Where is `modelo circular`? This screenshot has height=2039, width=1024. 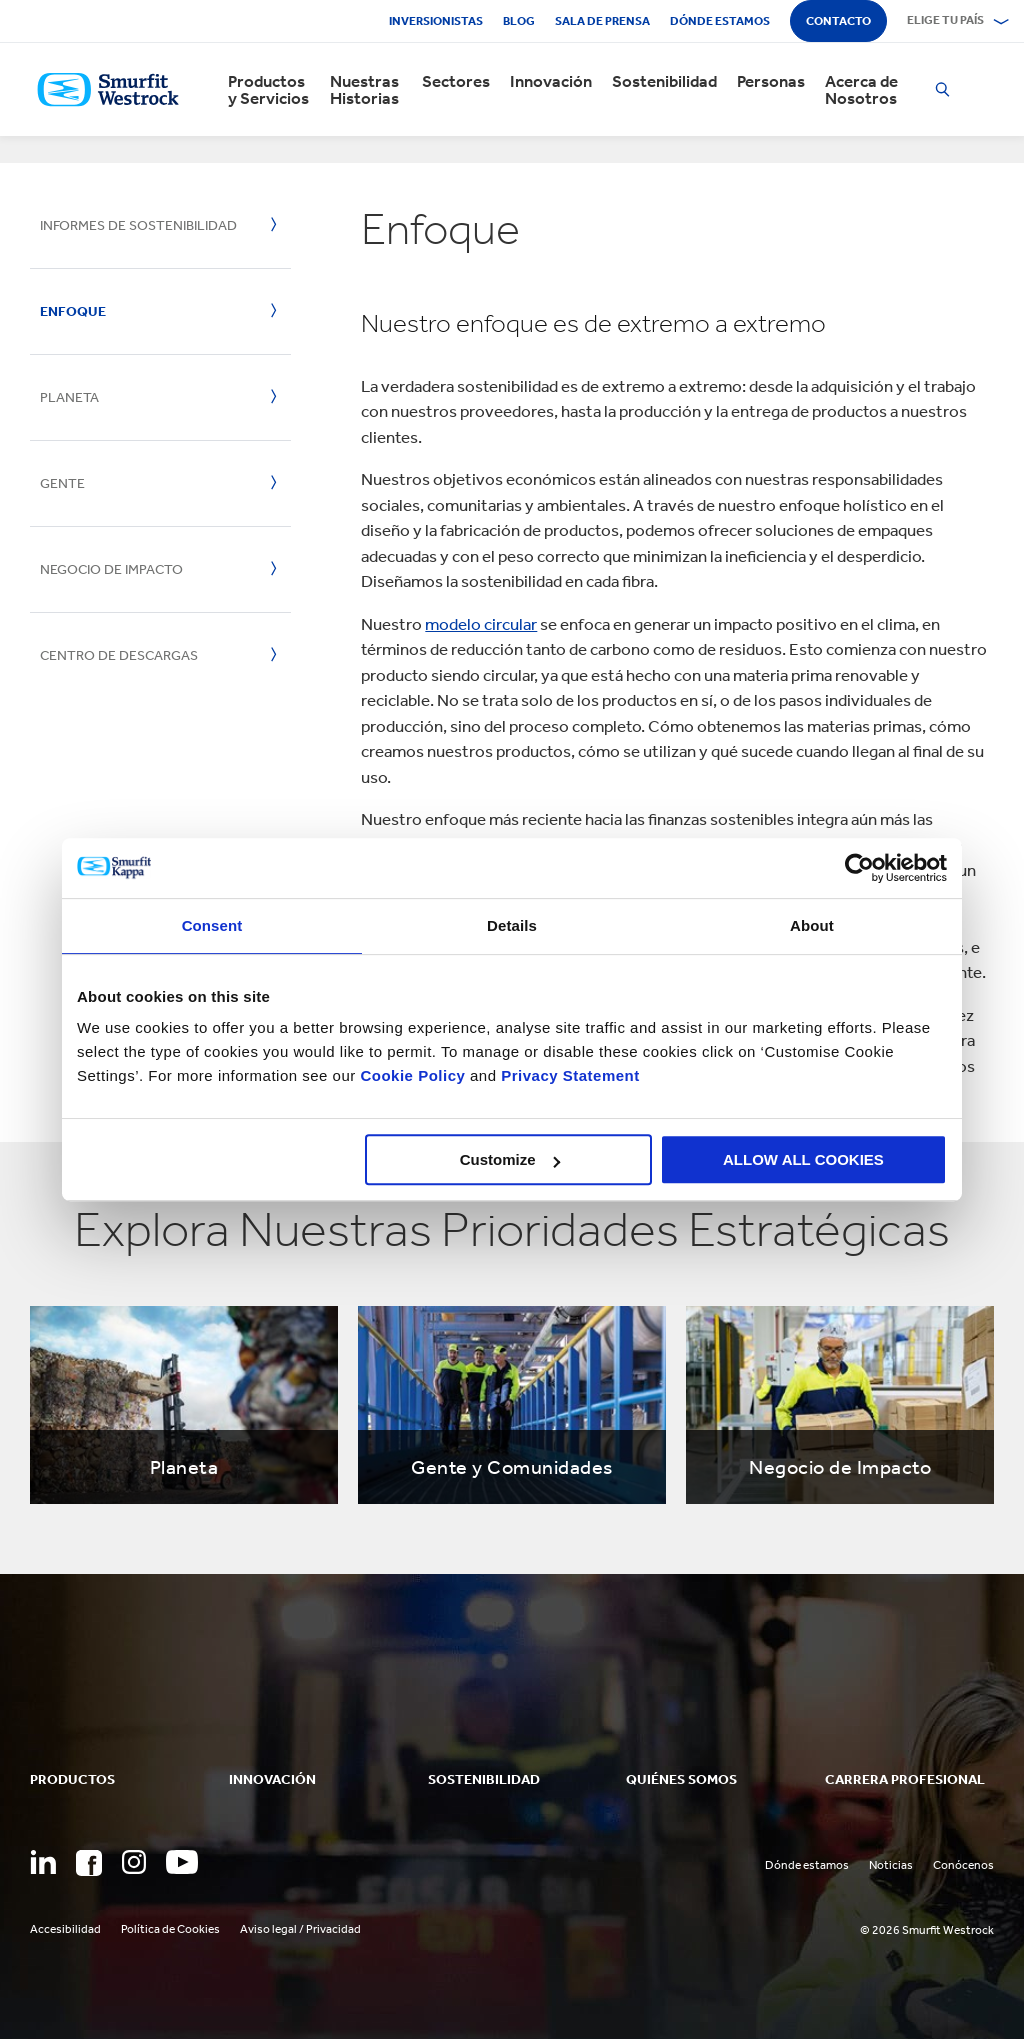
modelo circular is located at coordinates (481, 624).